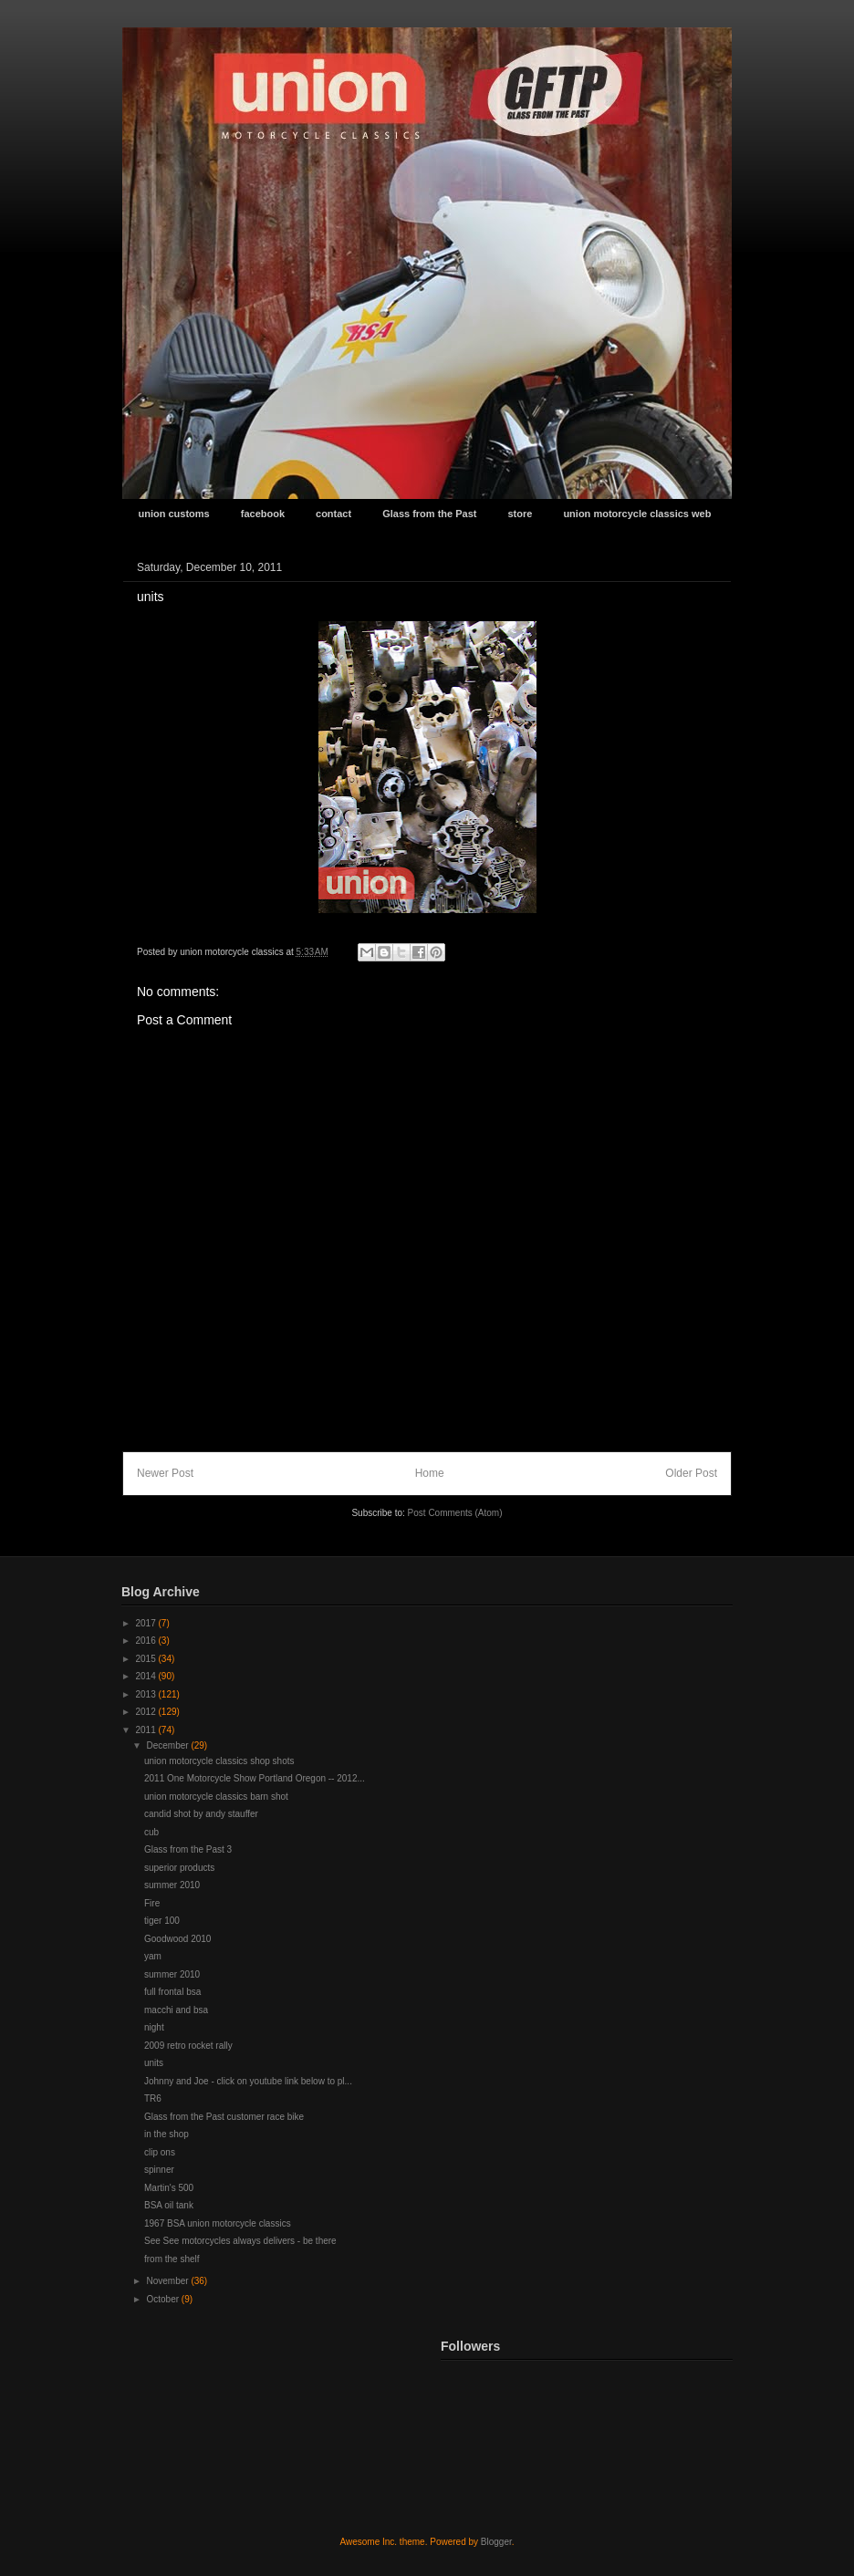  Describe the element at coordinates (691, 1473) in the screenshot. I see `Older Post` at that location.